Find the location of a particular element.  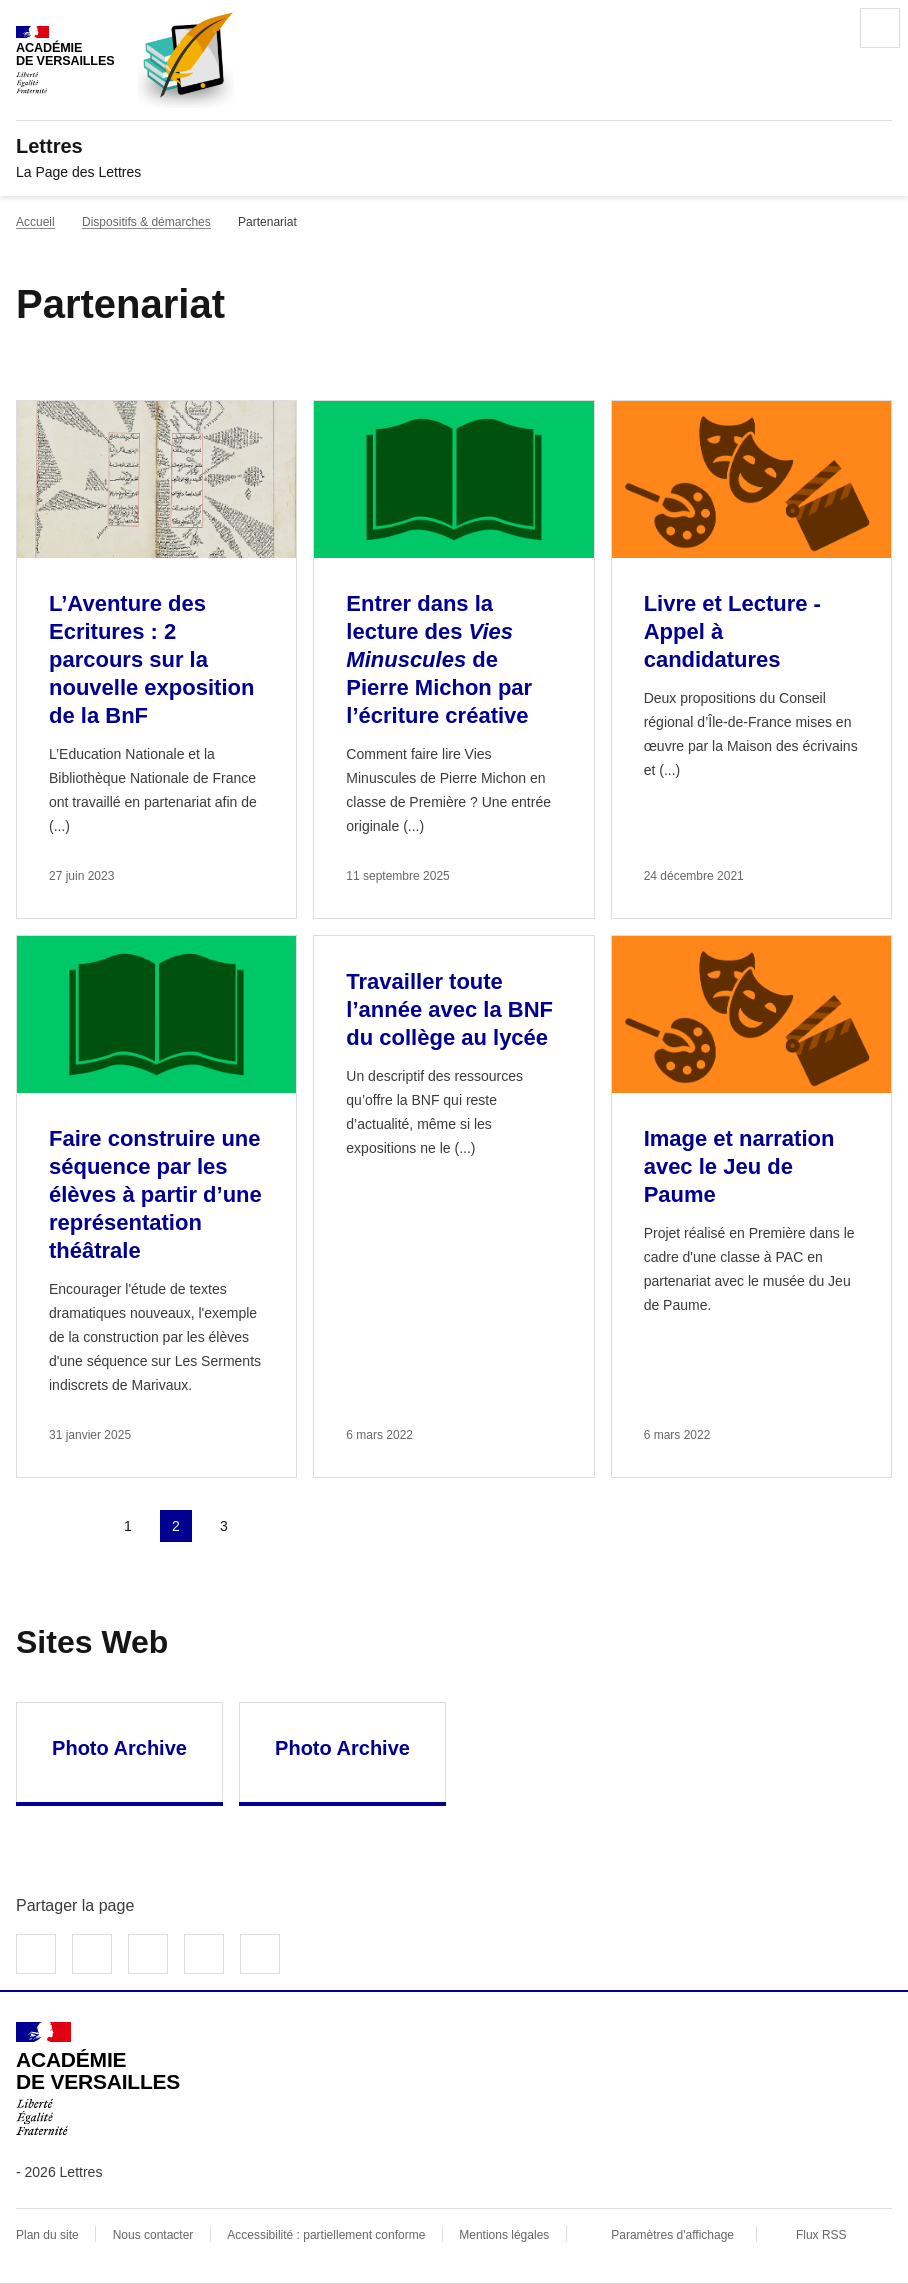

3 [Aller à la page 3] is located at coordinates (224, 1526).